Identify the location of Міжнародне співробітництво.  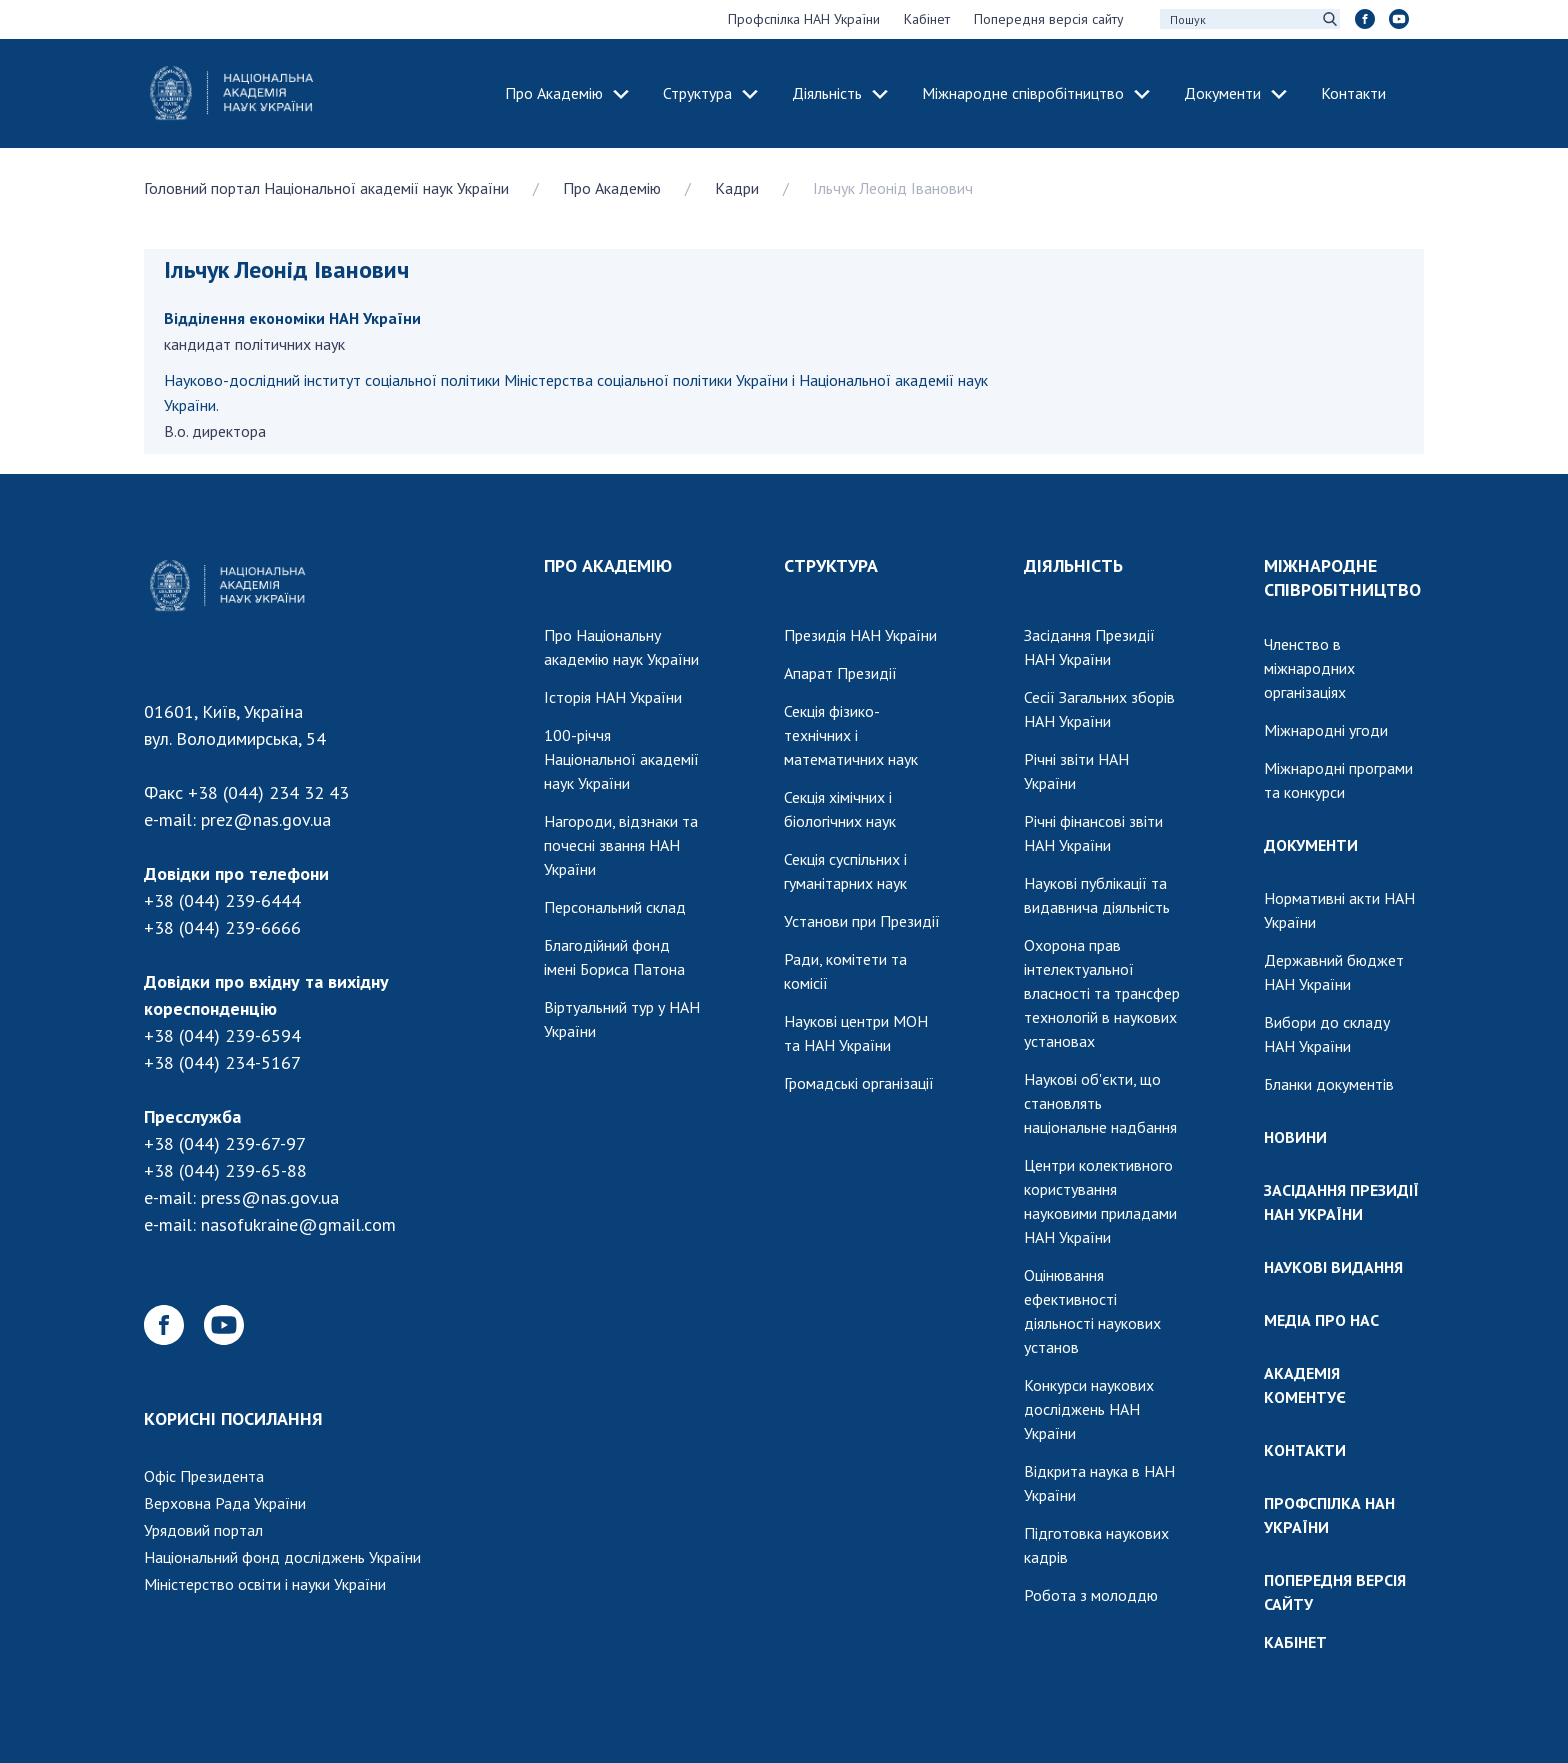
(1023, 93).